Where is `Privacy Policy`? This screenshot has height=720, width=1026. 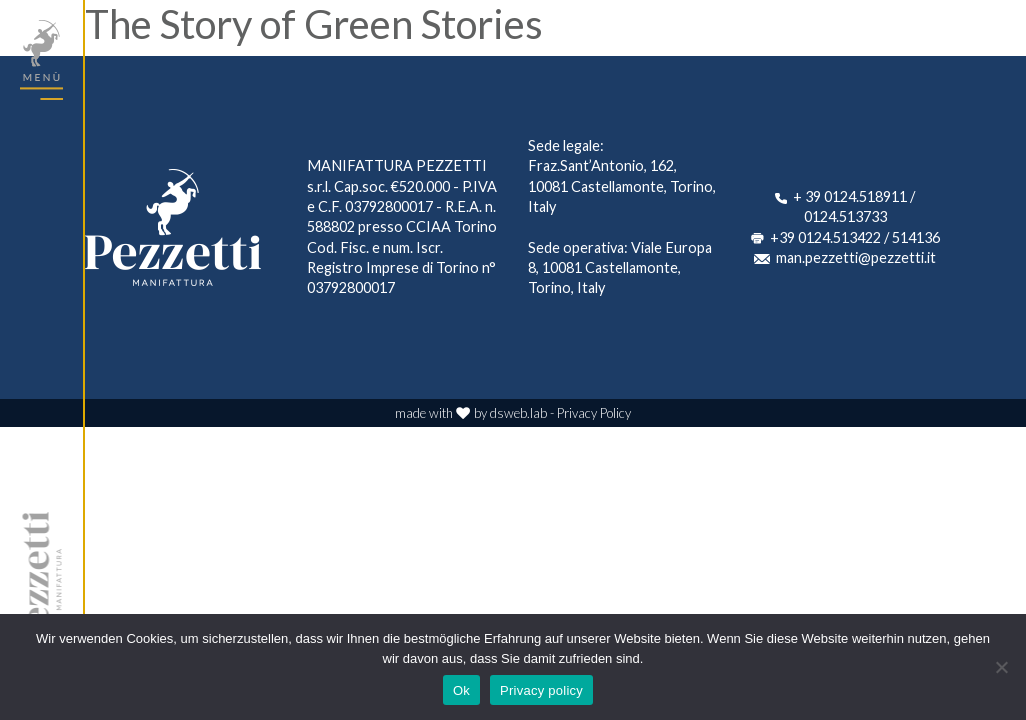 Privacy Policy is located at coordinates (594, 413).